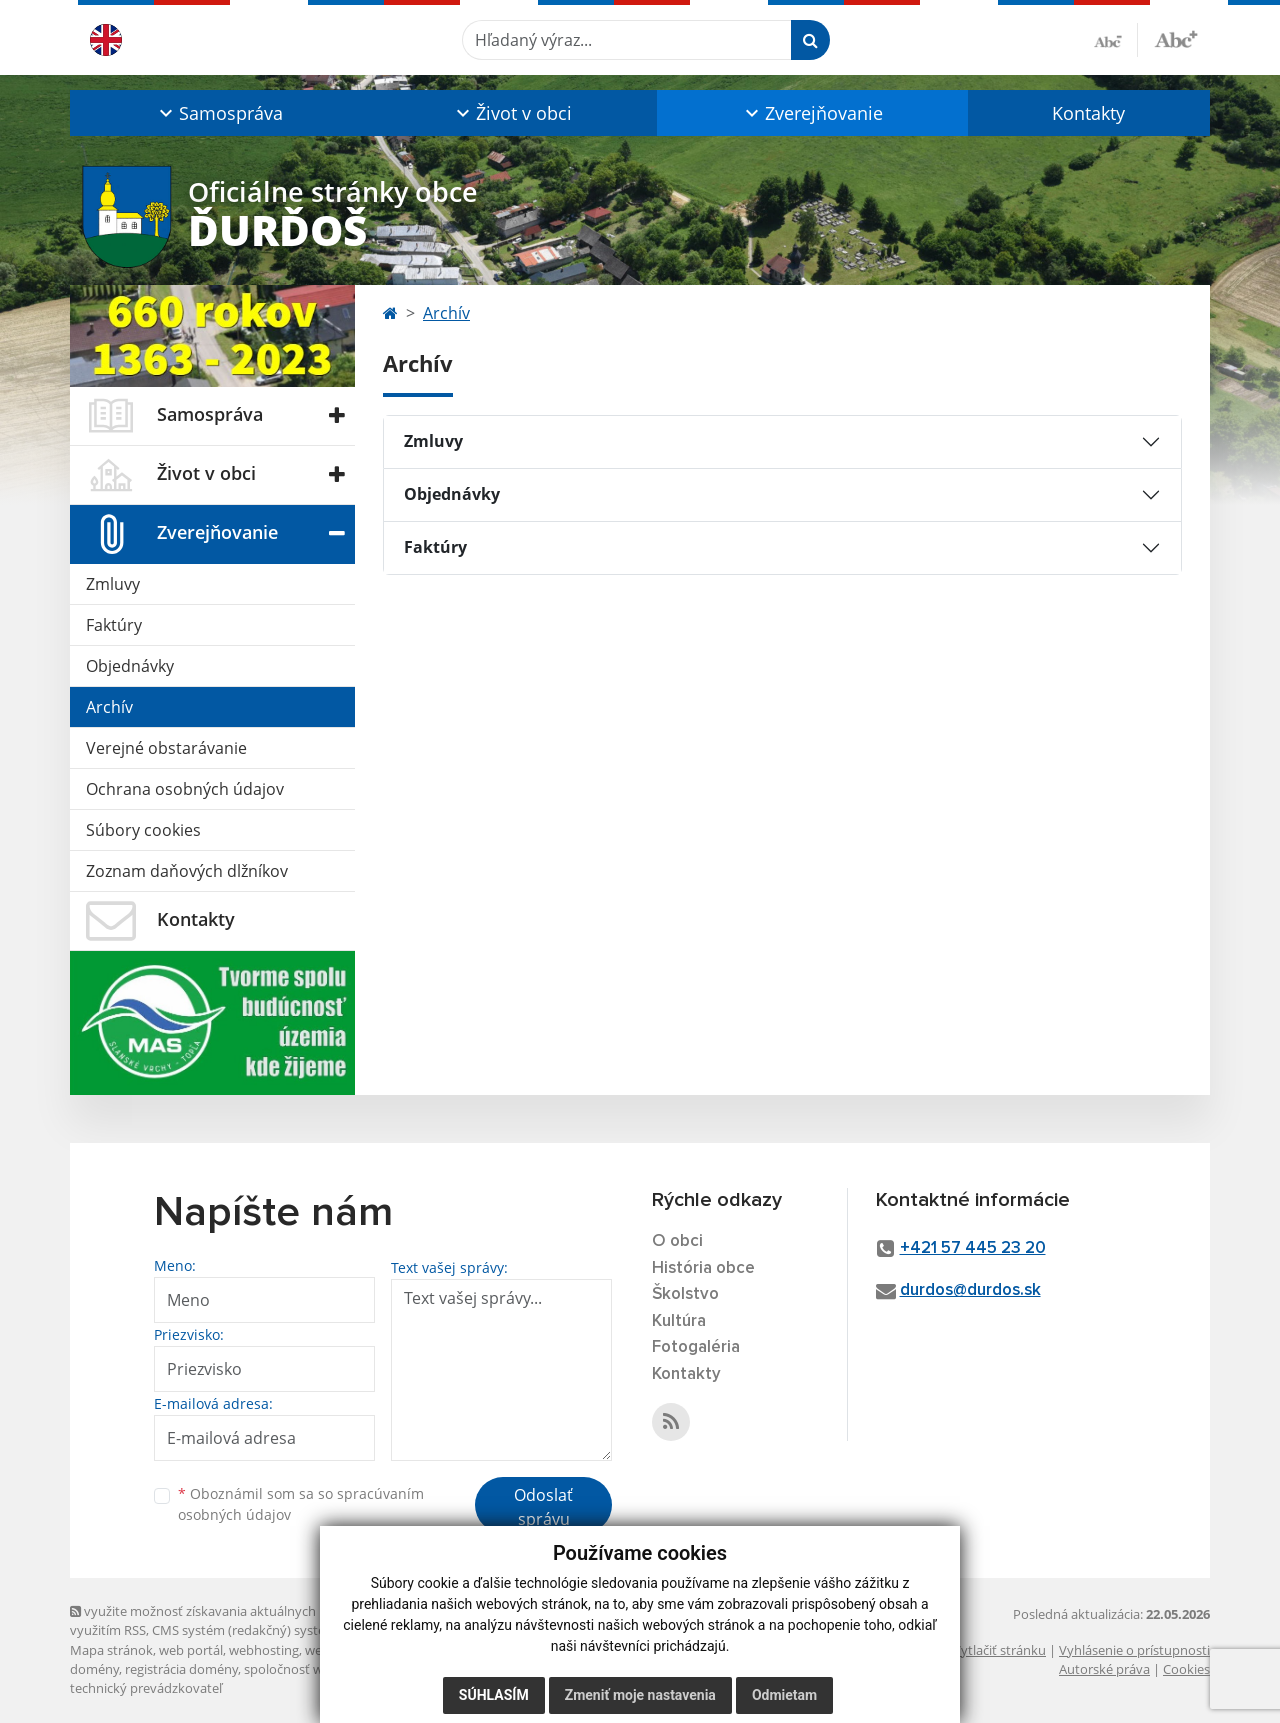 The height and width of the screenshot is (1723, 1280). What do you see at coordinates (640, 1695) in the screenshot?
I see `Zmeniť moje nastavenia [button]` at bounding box center [640, 1695].